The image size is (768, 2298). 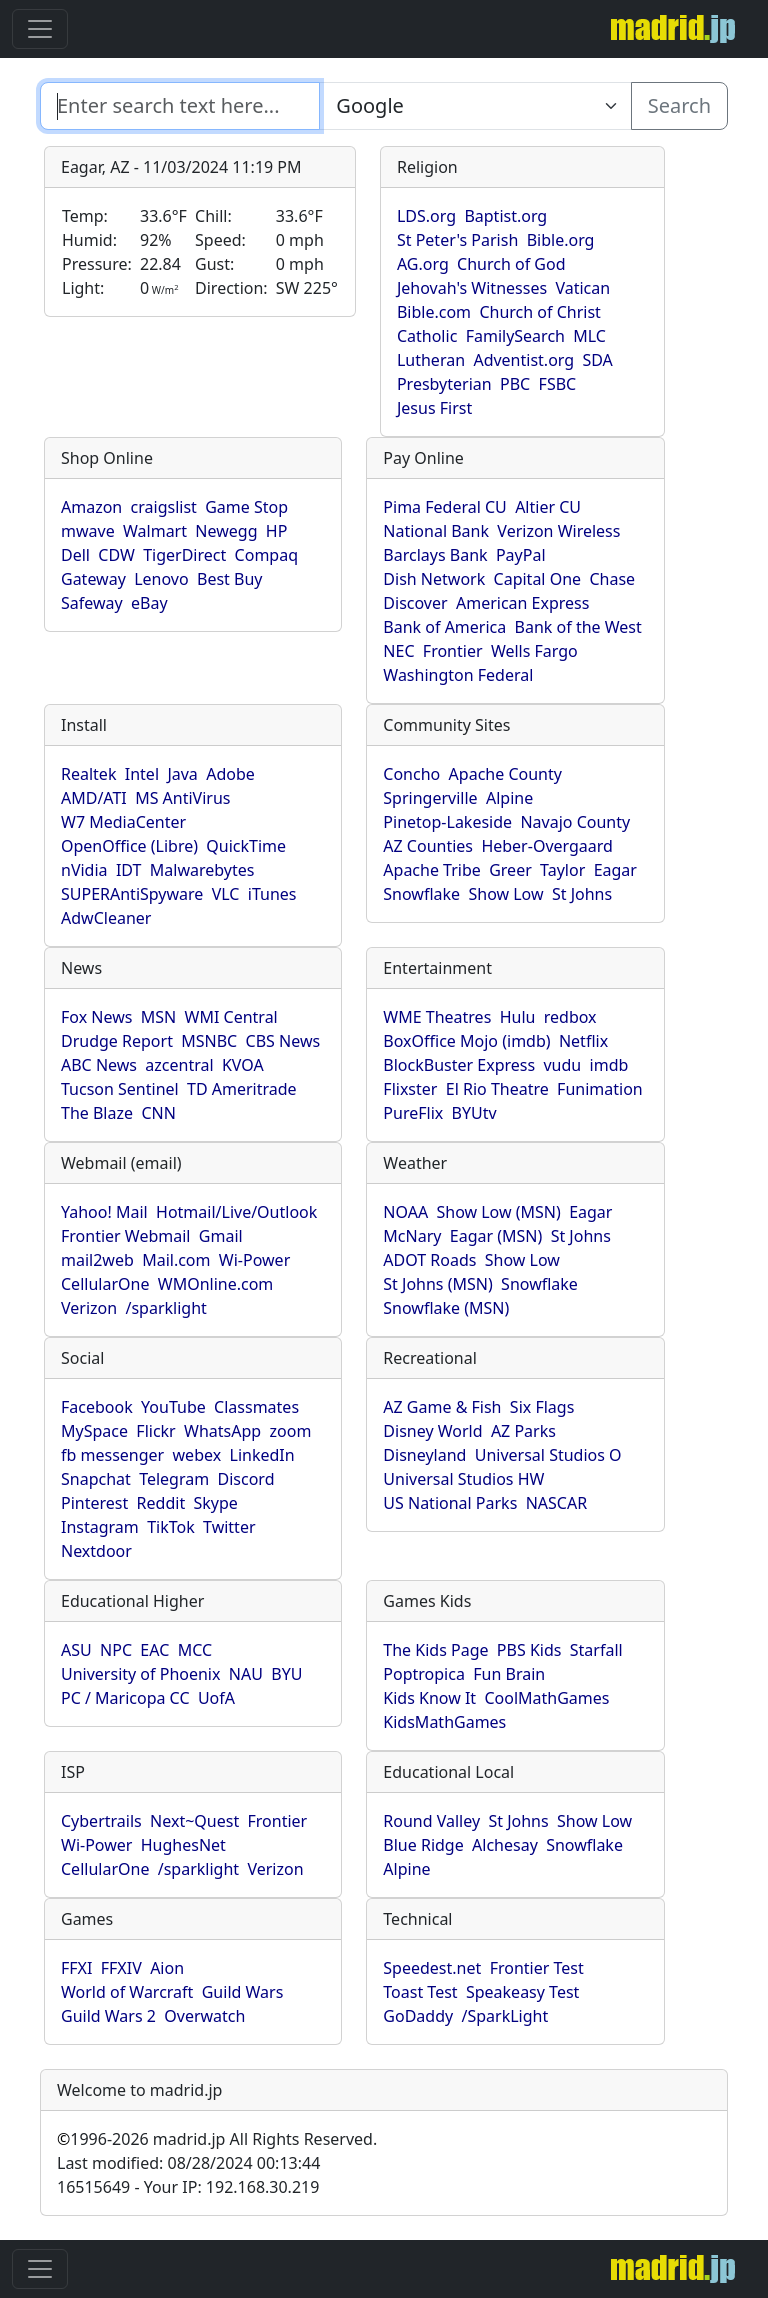 I want to click on Reddit, so click(x=161, y=1503).